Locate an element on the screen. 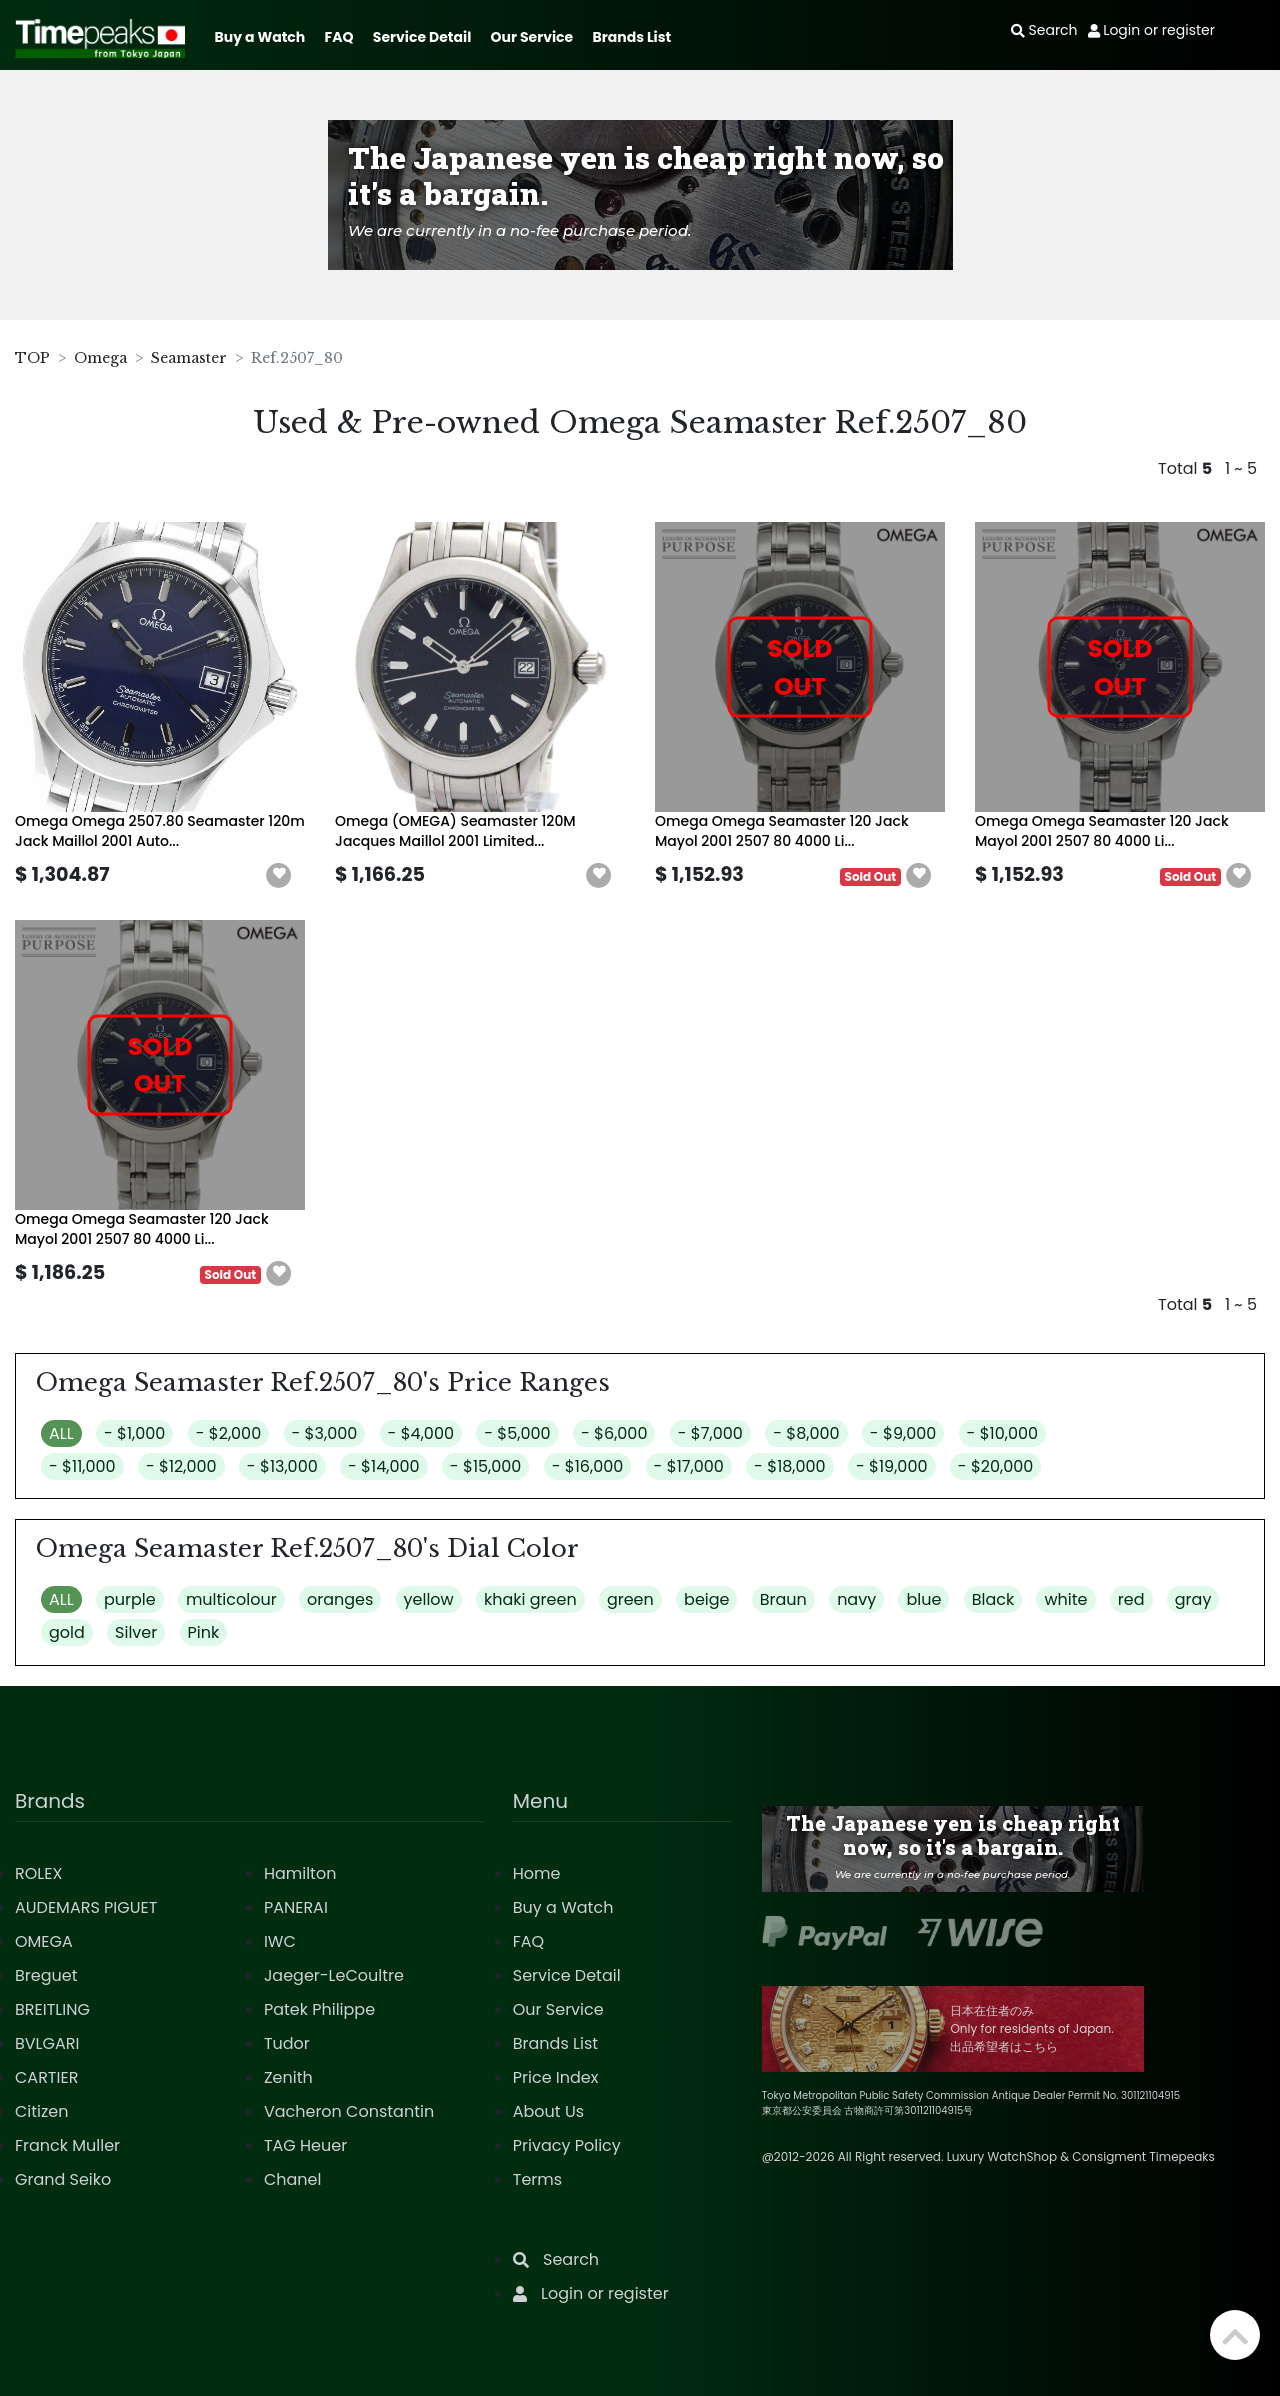 This screenshot has width=1280, height=2396. - $16,000 is located at coordinates (588, 1466).